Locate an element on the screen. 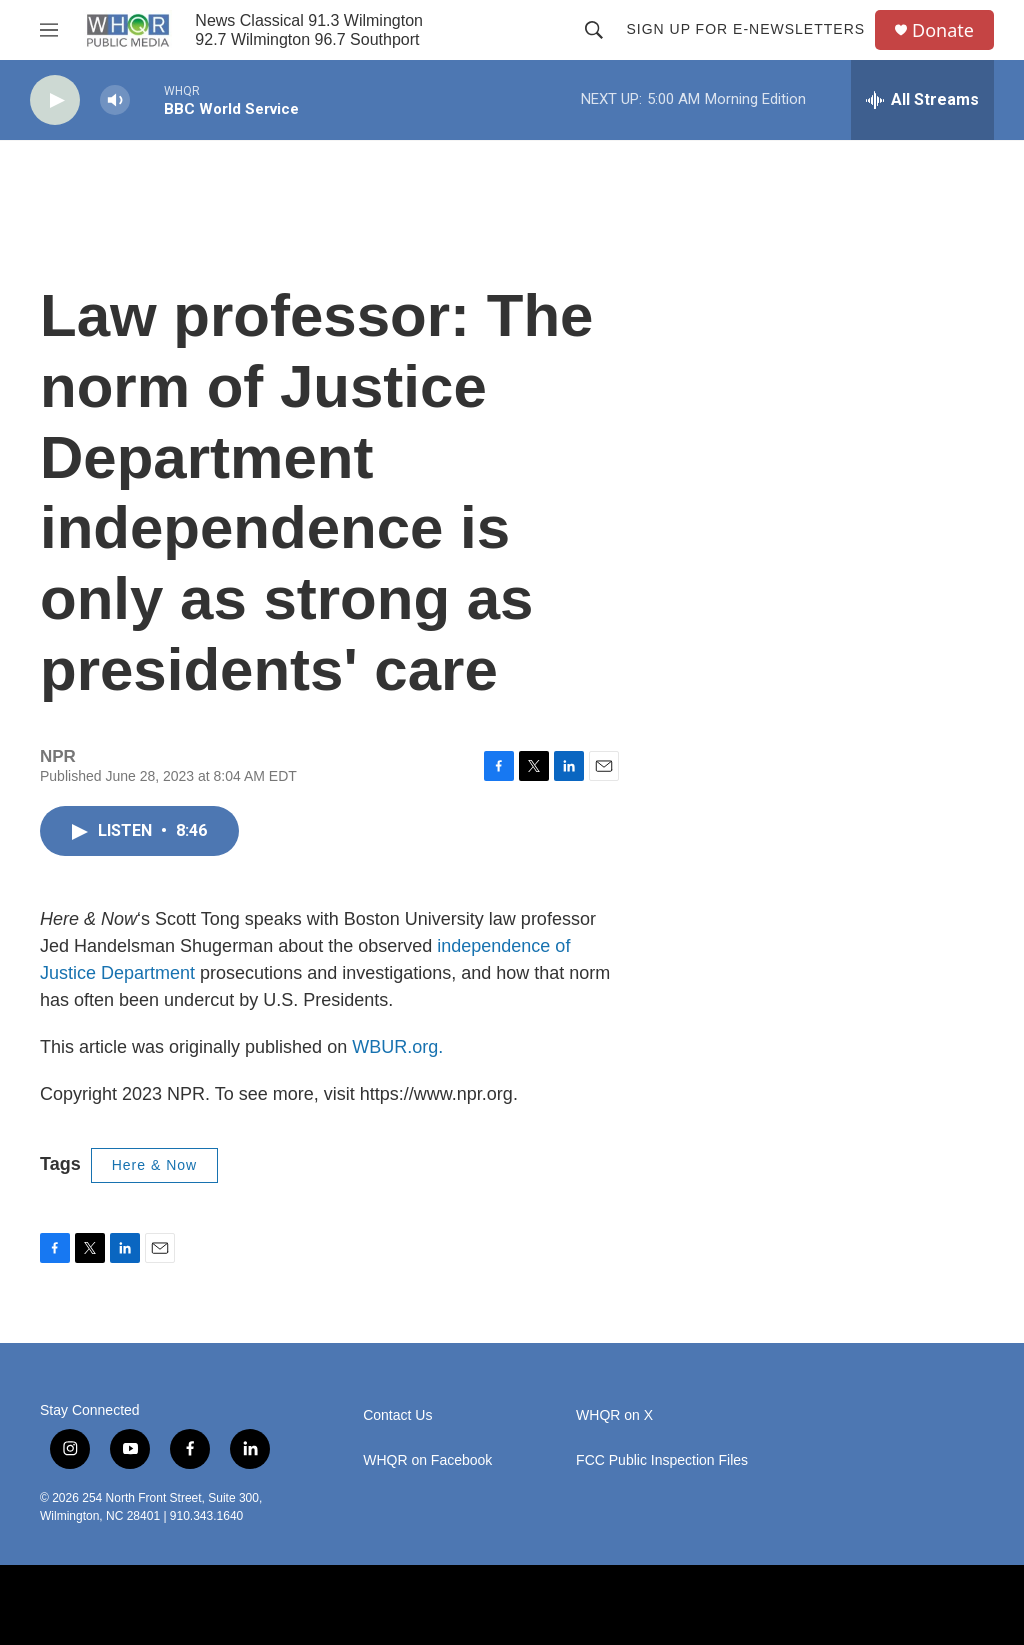 The width and height of the screenshot is (1024, 1645). WHQR on Facebook is located at coordinates (427, 1460).